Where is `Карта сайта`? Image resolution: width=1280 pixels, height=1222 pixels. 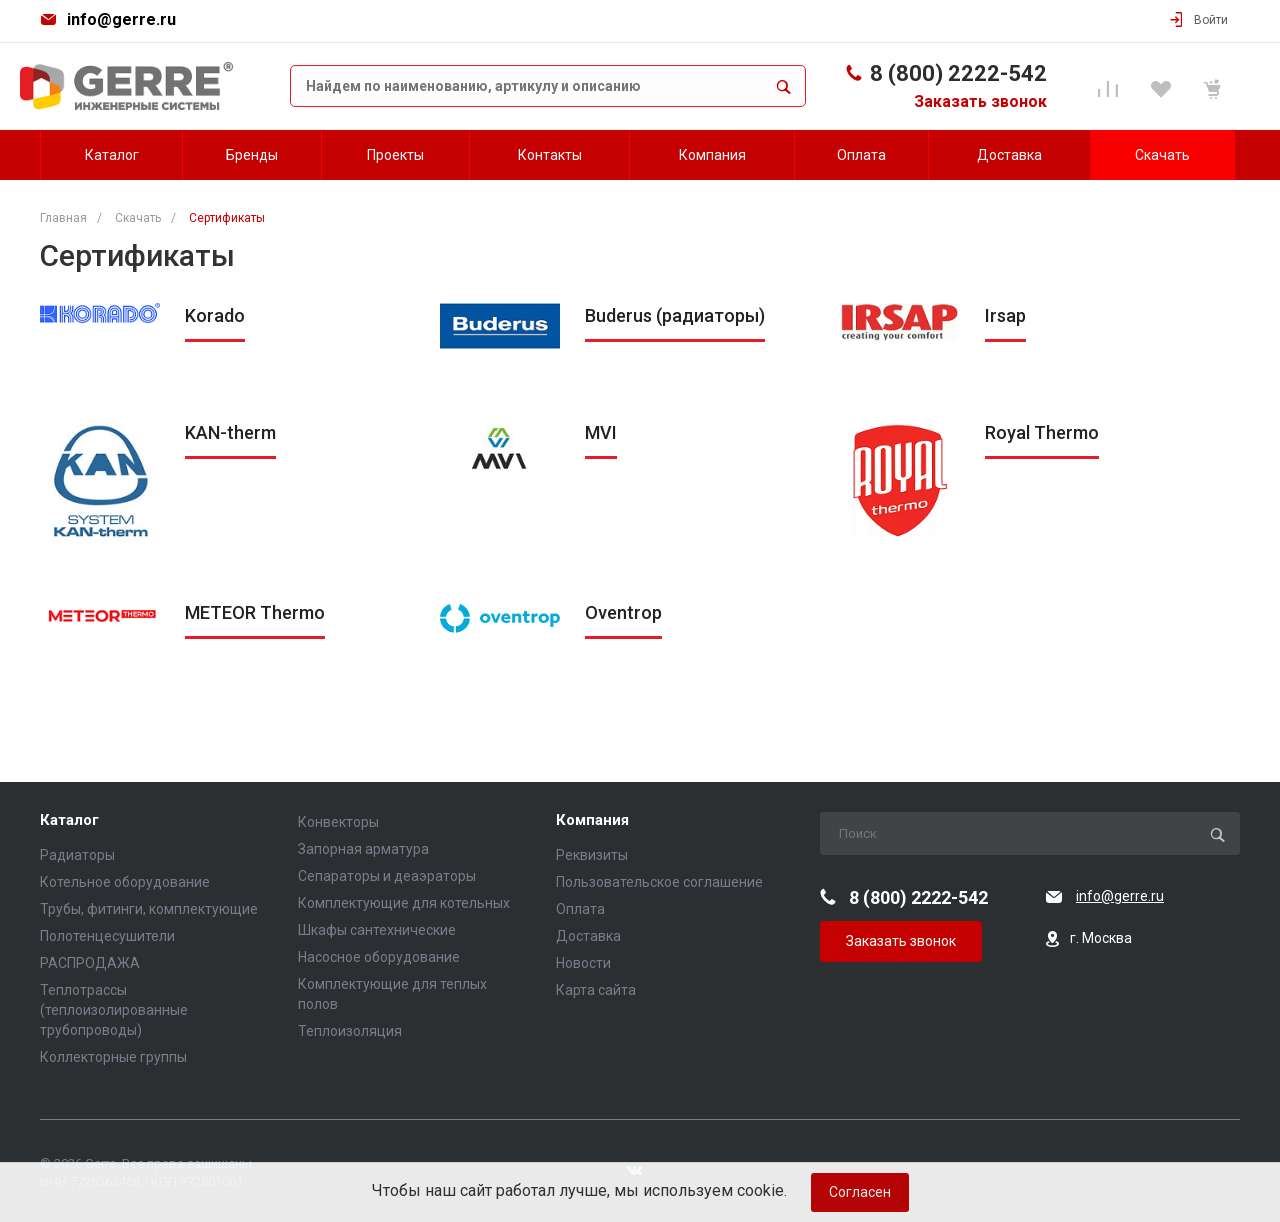 Карта сайта is located at coordinates (596, 990).